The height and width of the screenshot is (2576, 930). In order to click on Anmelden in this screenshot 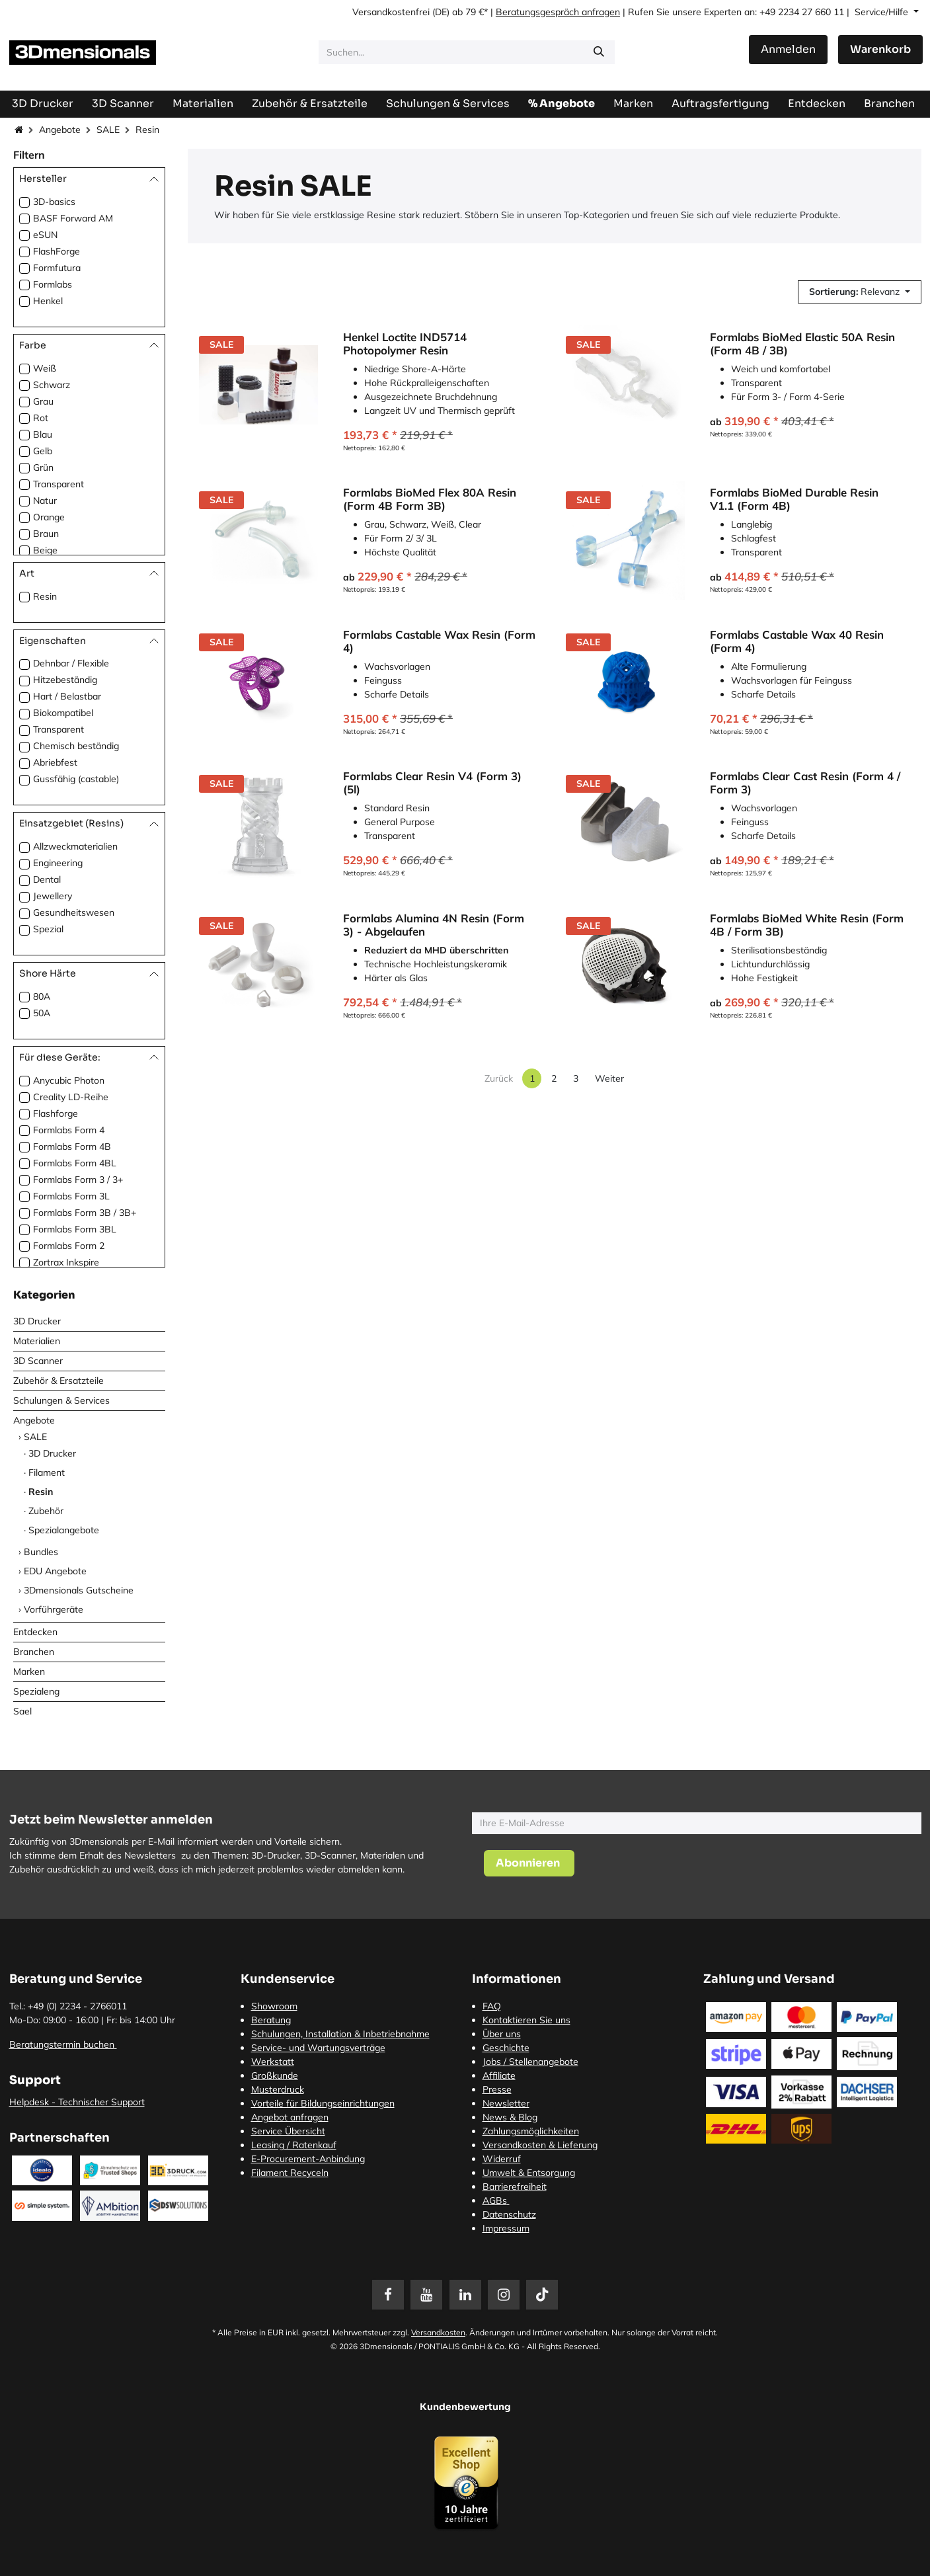, I will do `click(788, 49)`.